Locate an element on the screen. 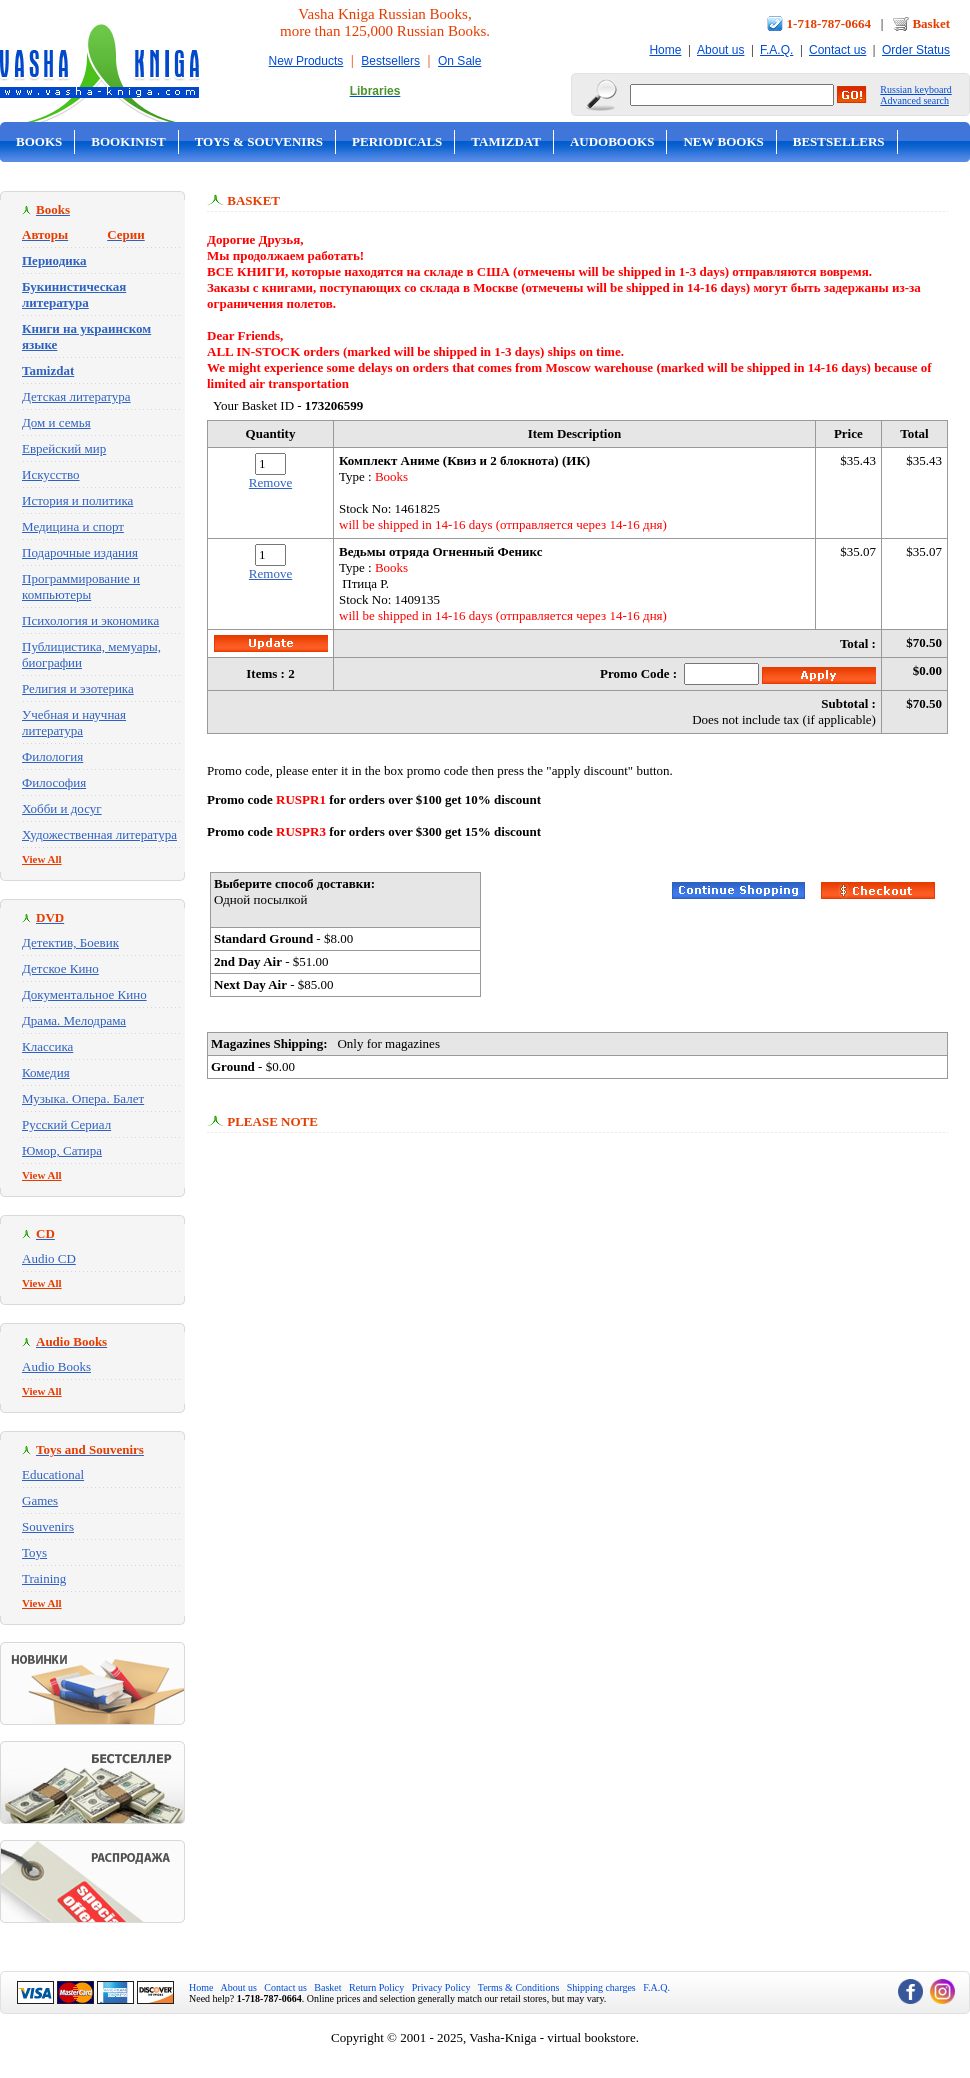  Комедия is located at coordinates (46, 1072).